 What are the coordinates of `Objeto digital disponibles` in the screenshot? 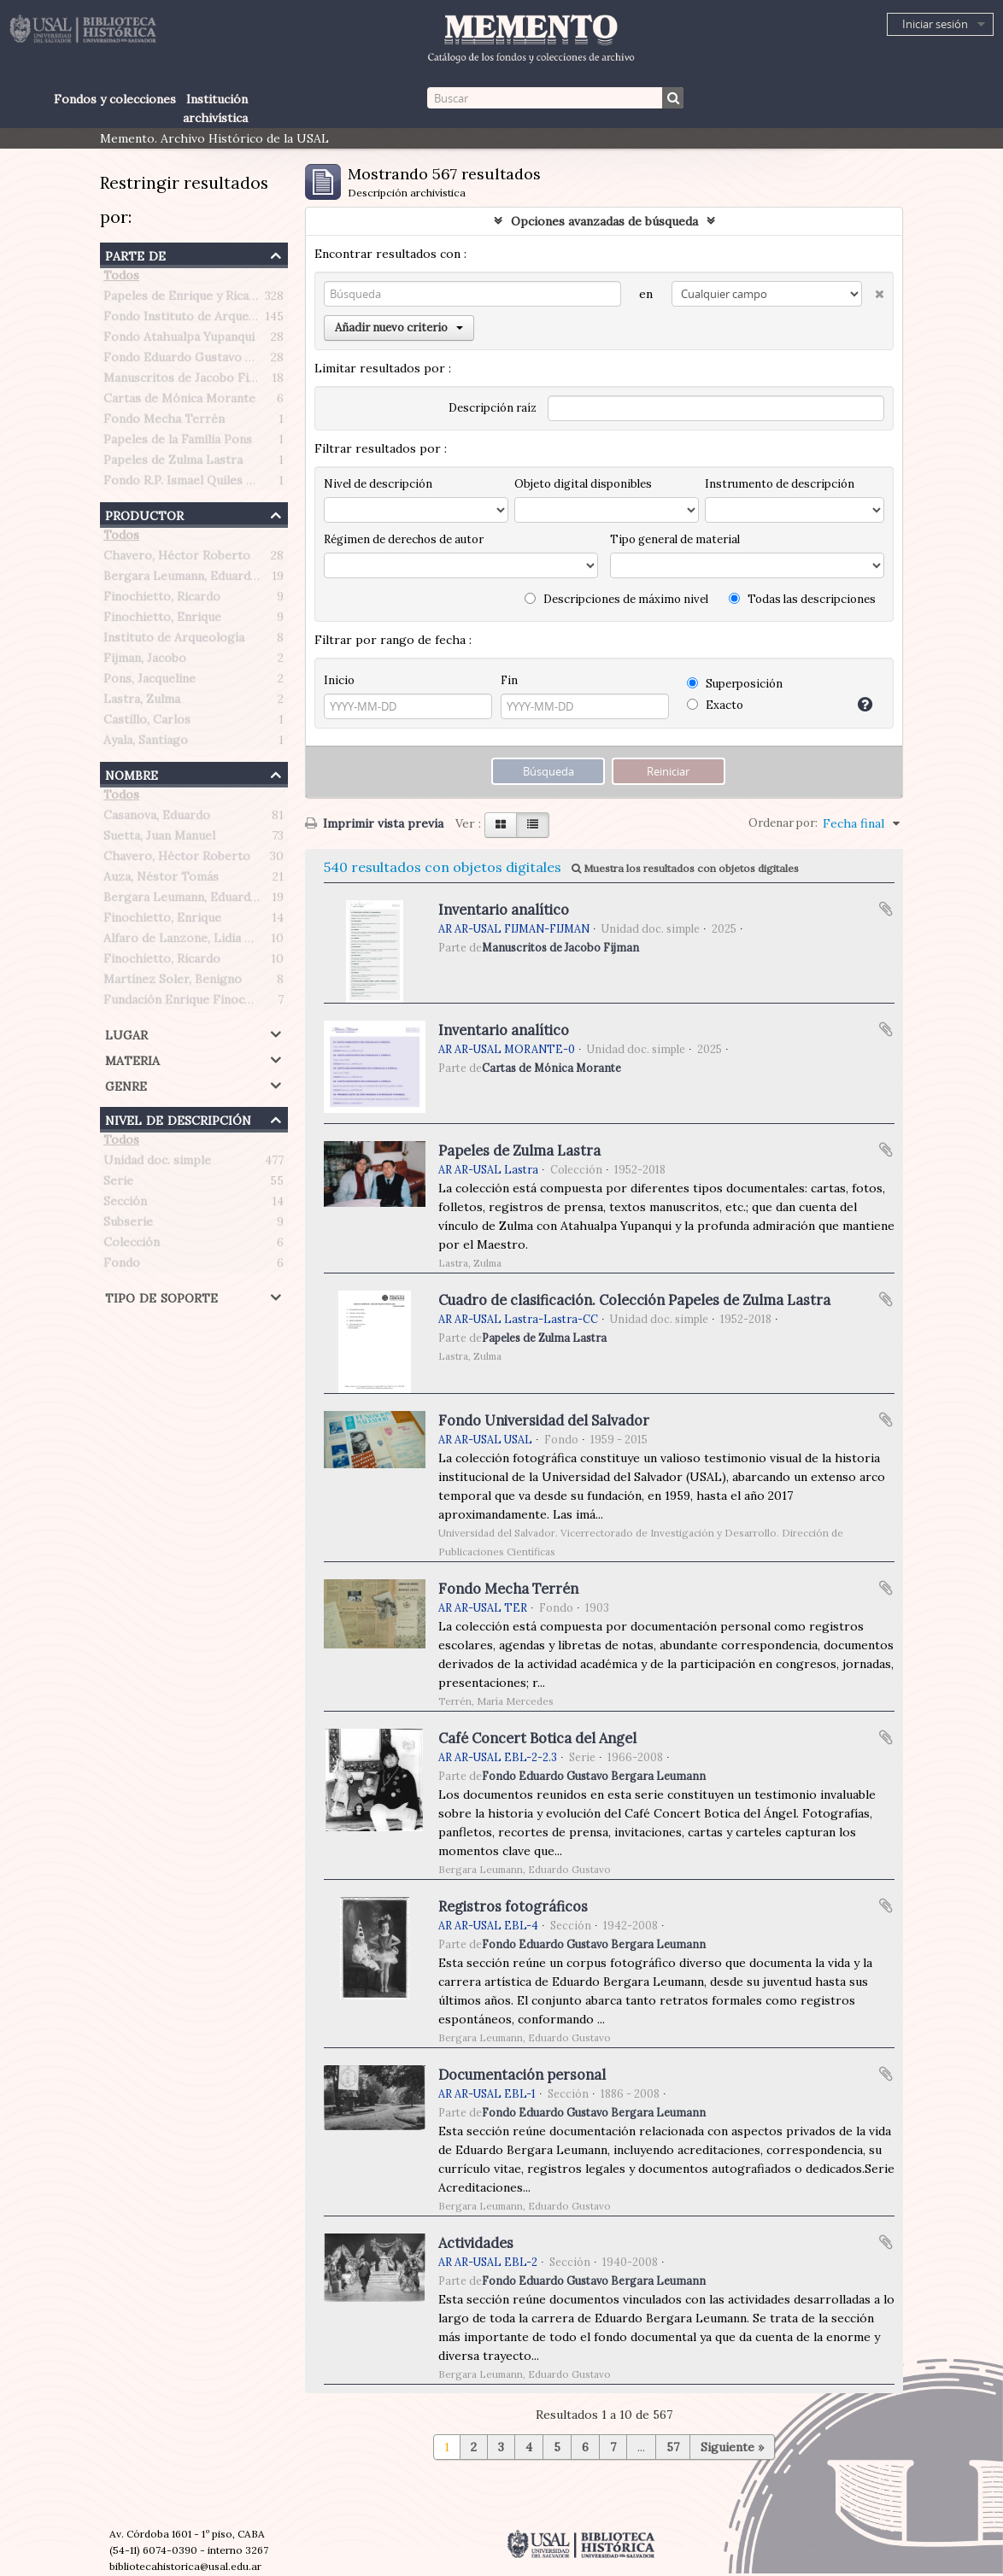 It's located at (583, 484).